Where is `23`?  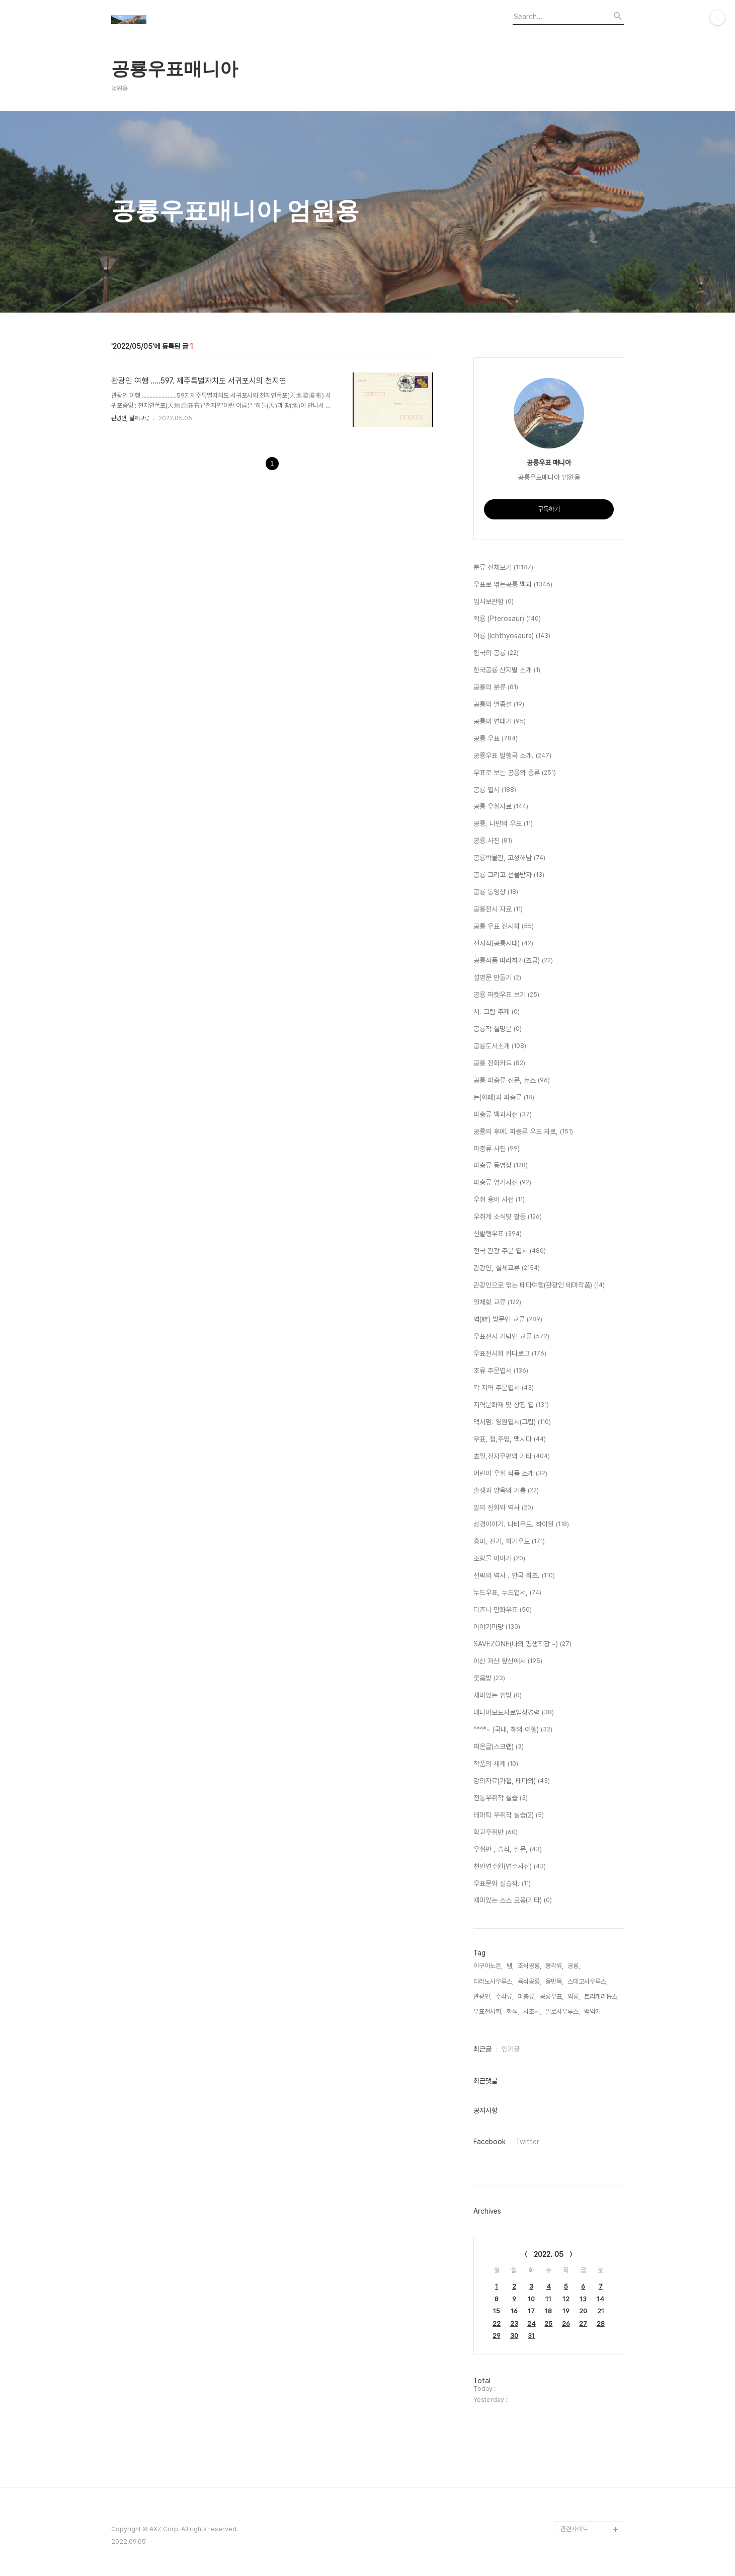 23 is located at coordinates (514, 2323).